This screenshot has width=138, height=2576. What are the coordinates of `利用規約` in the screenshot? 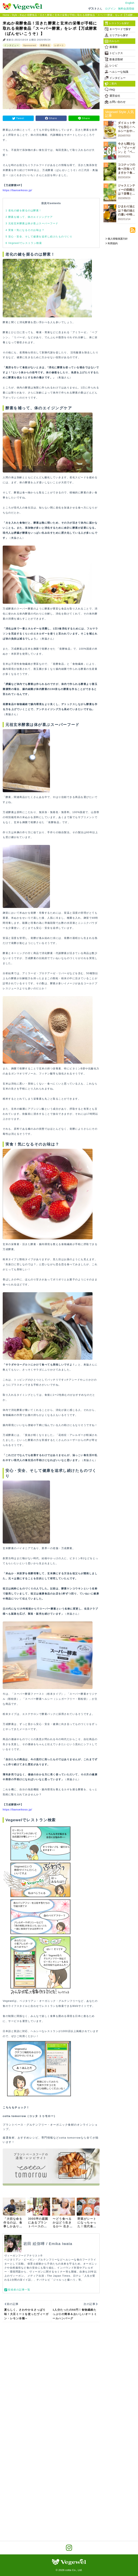 It's located at (111, 243).